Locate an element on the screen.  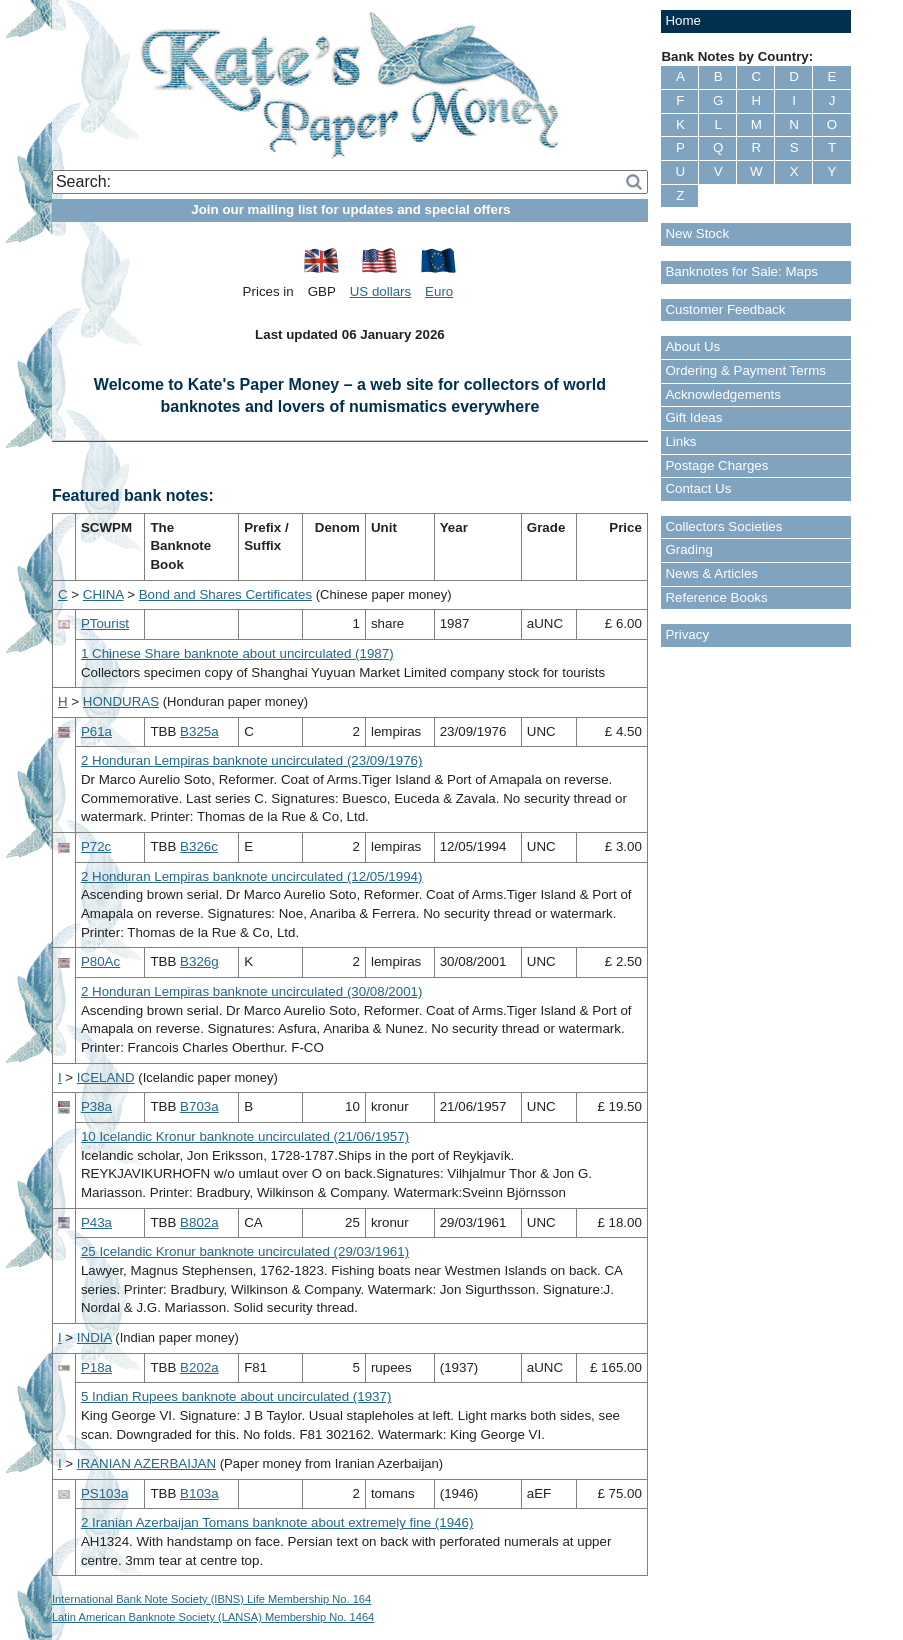
P18a is located at coordinates (96, 1367).